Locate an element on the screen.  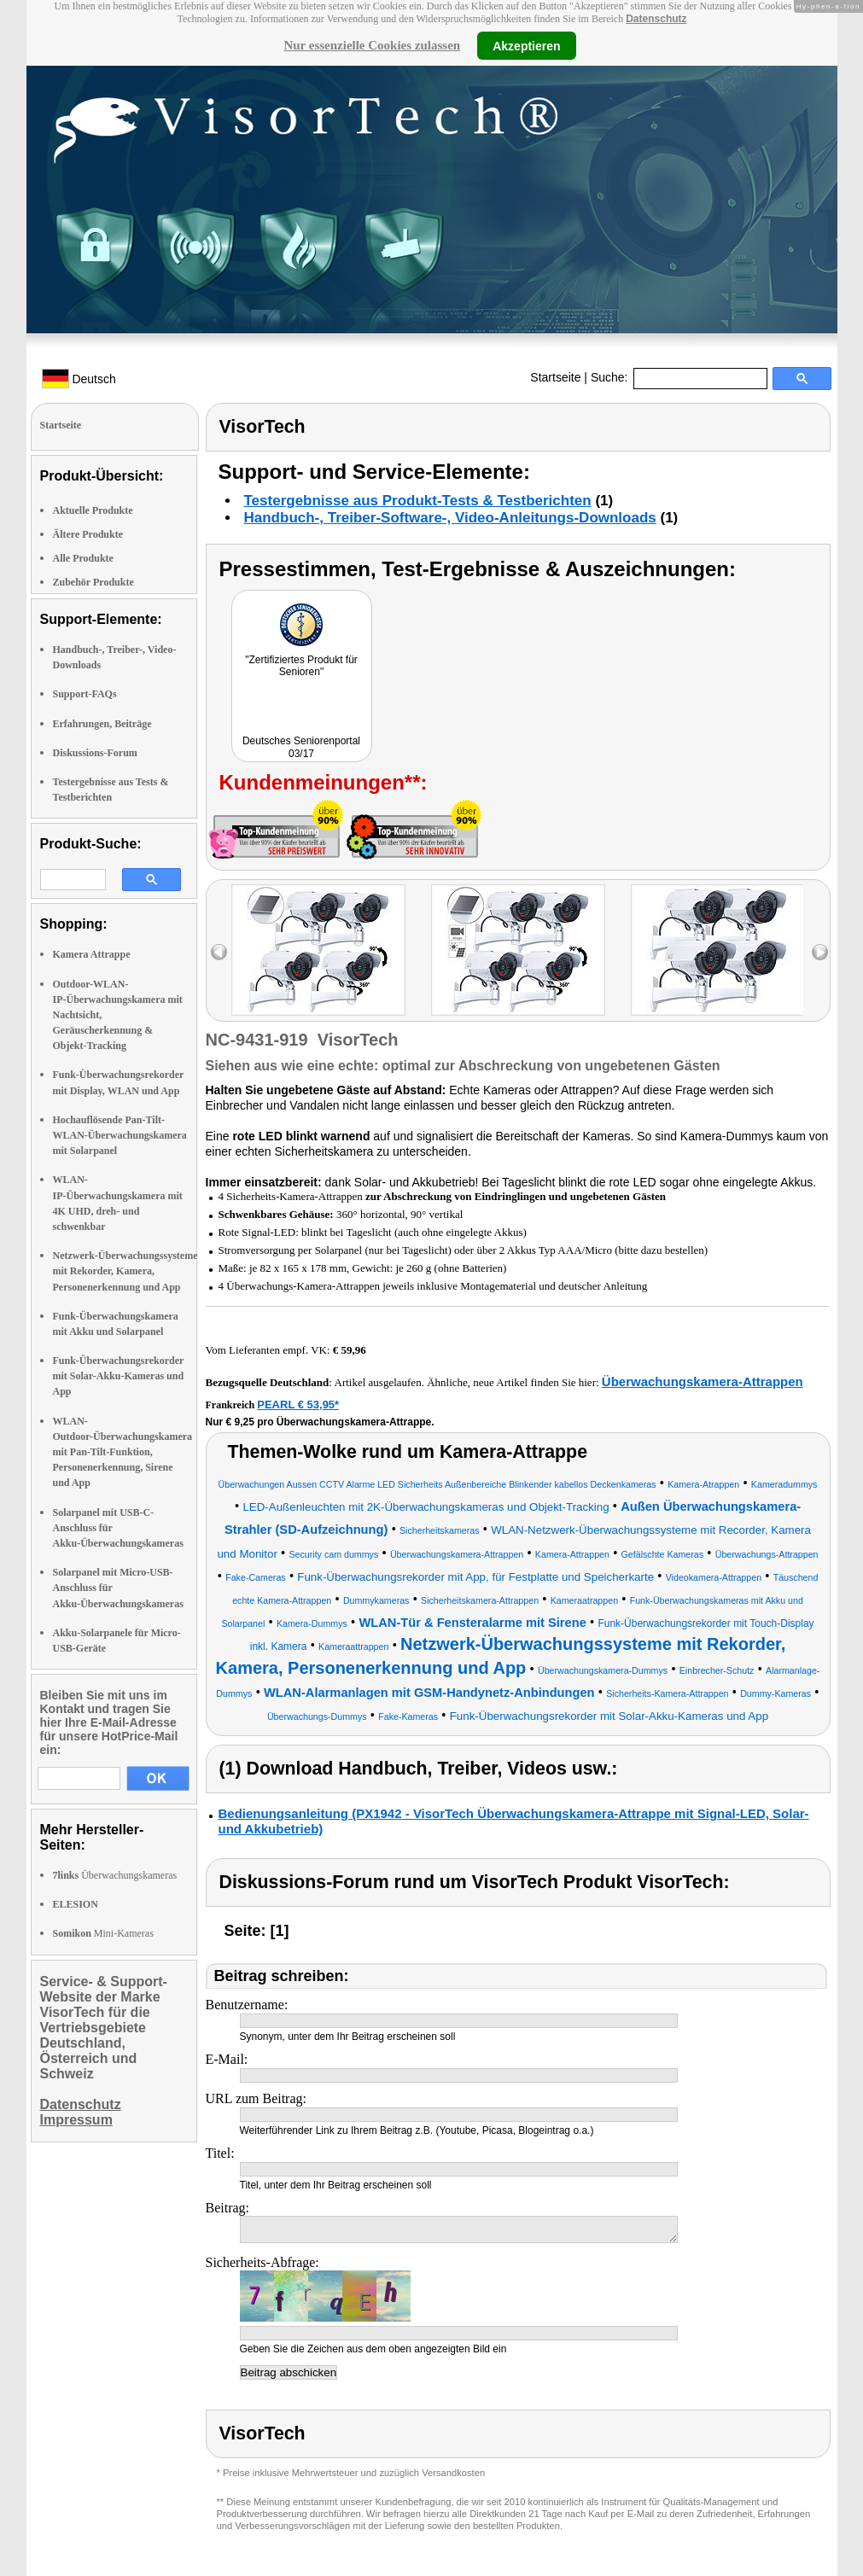
Ältere Produkte is located at coordinates (88, 534).